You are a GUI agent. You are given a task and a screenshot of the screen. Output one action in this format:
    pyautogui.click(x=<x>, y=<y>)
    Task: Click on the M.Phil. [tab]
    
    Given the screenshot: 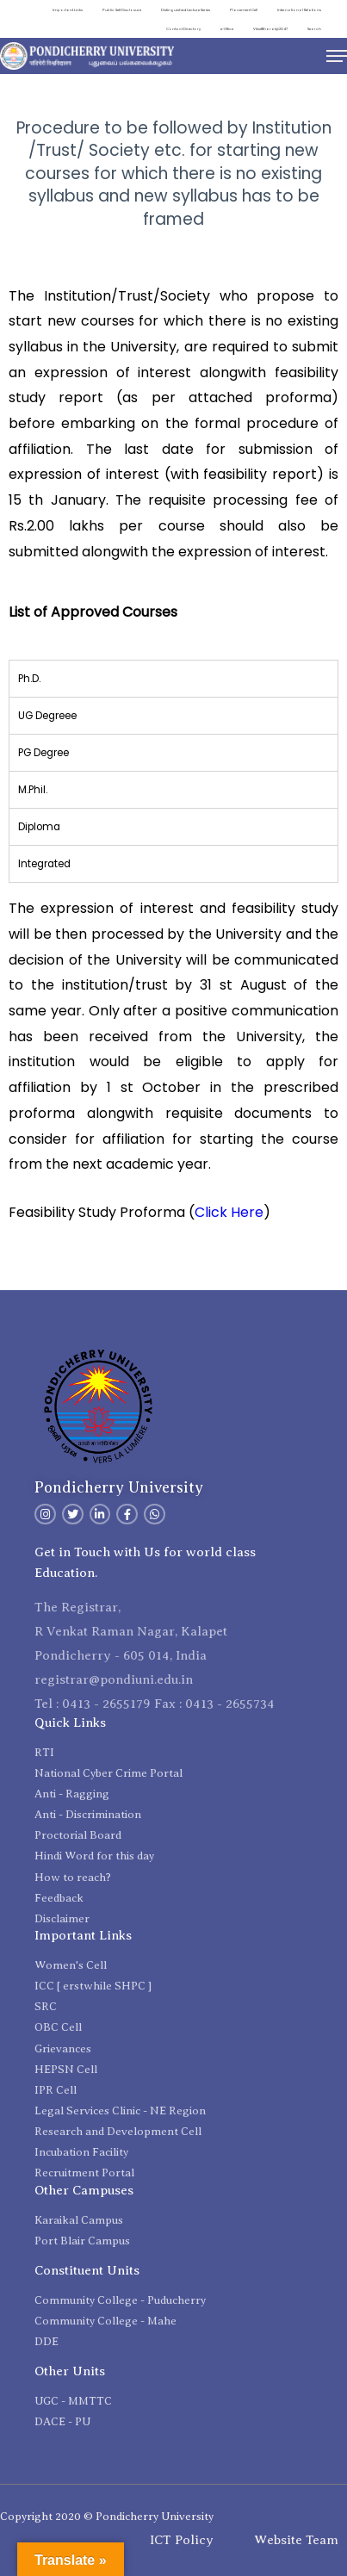 What is the action you would take?
    pyautogui.click(x=32, y=790)
    